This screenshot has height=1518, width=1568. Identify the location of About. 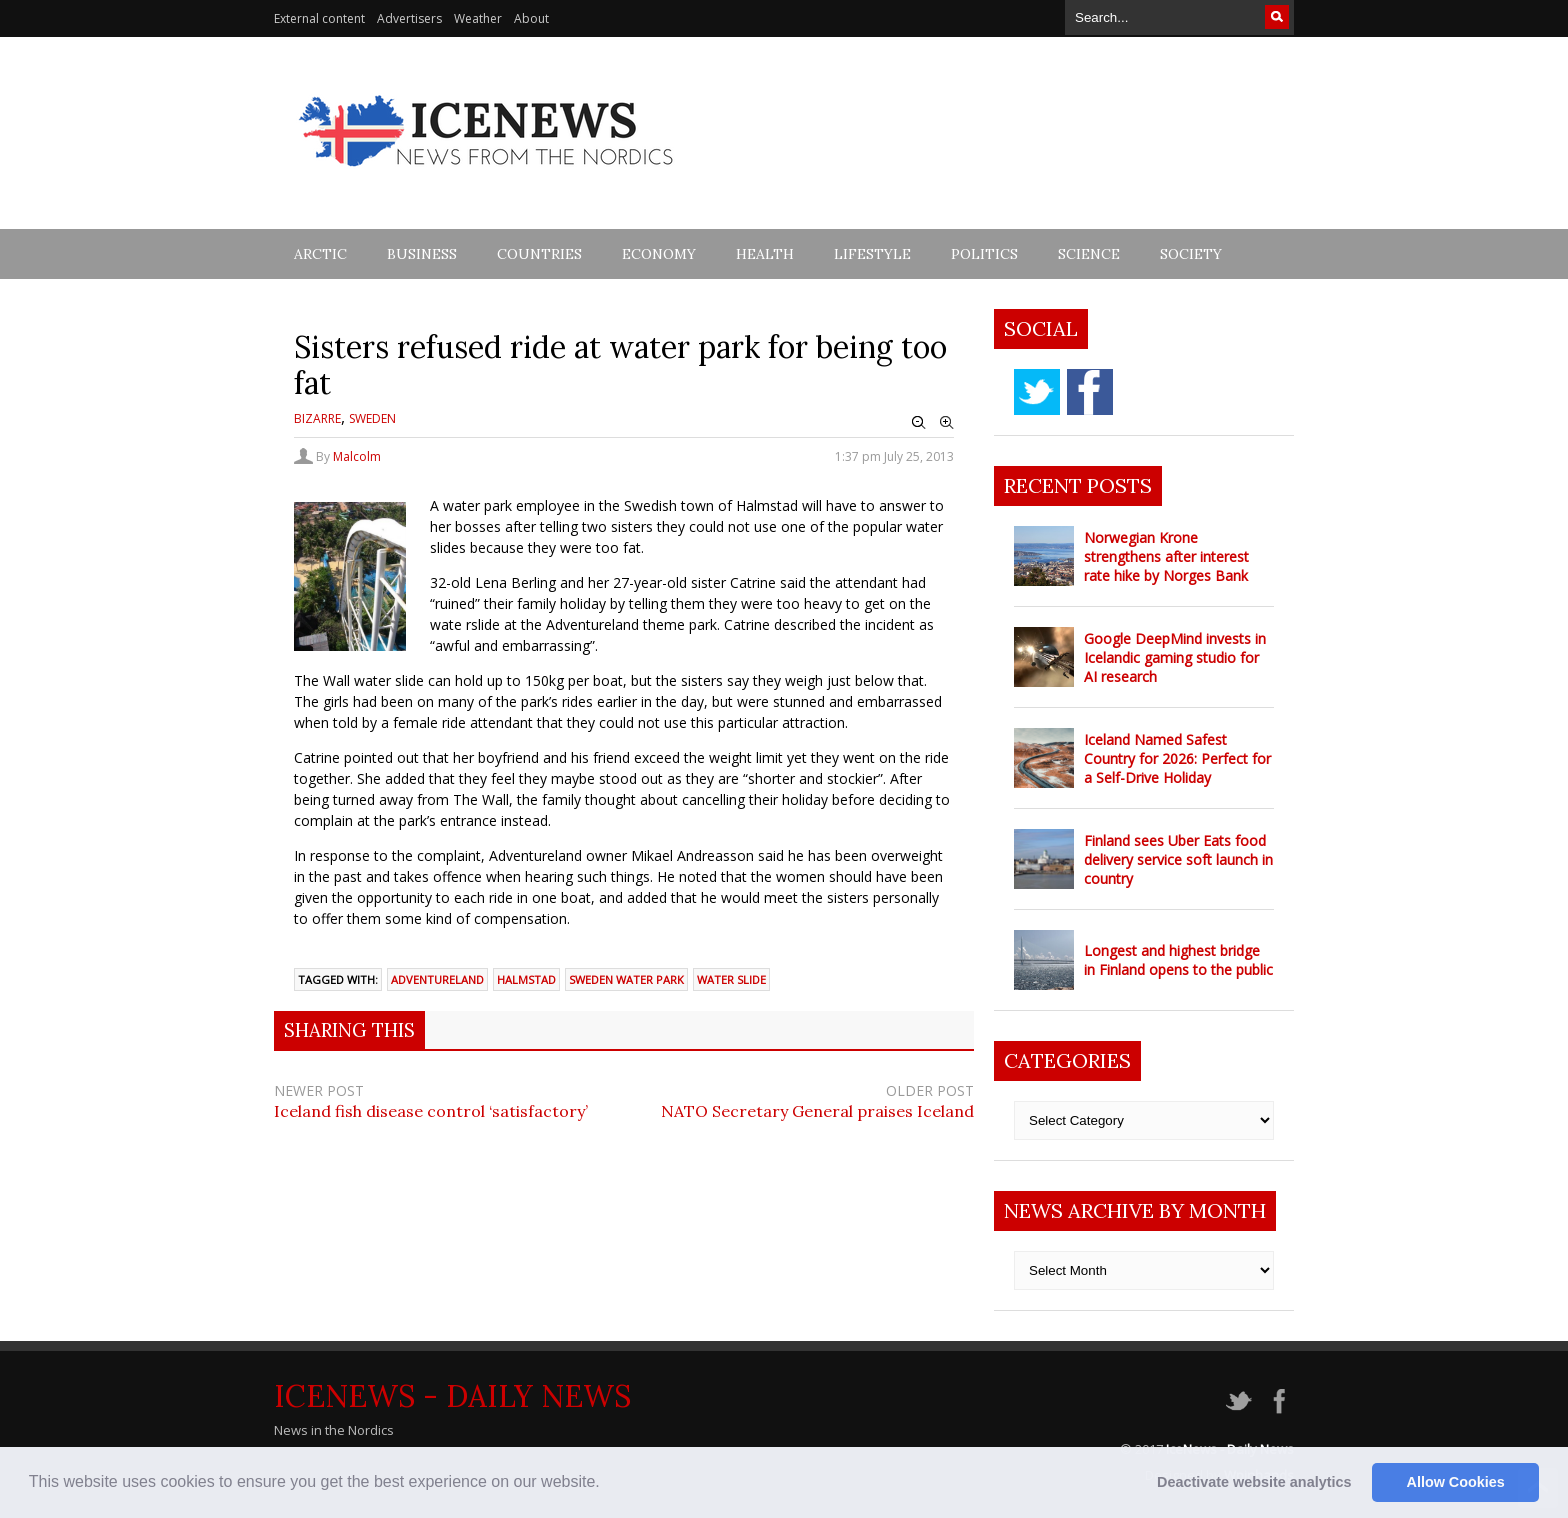
(531, 18).